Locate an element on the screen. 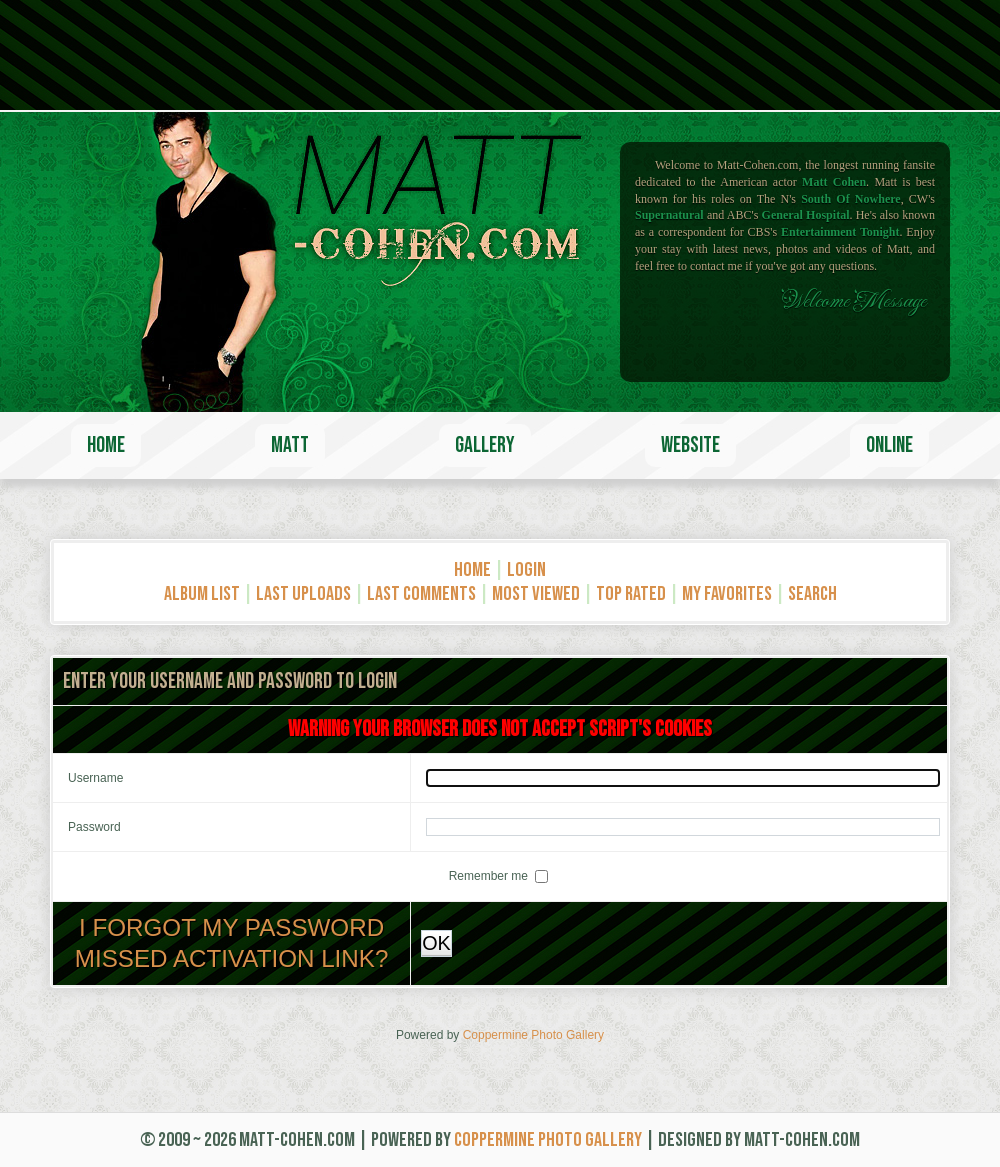 This screenshot has width=1000, height=1167. I forgot my password is located at coordinates (231, 927).